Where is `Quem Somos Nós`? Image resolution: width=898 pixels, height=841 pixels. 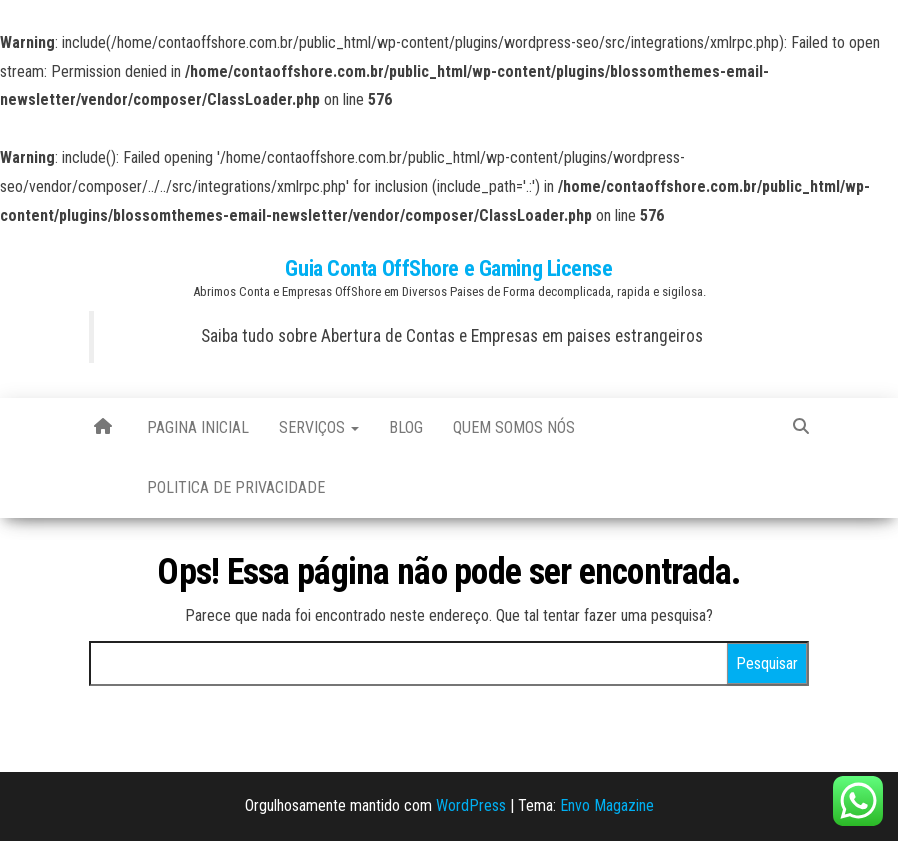
Quem Somos Nós is located at coordinates (514, 427).